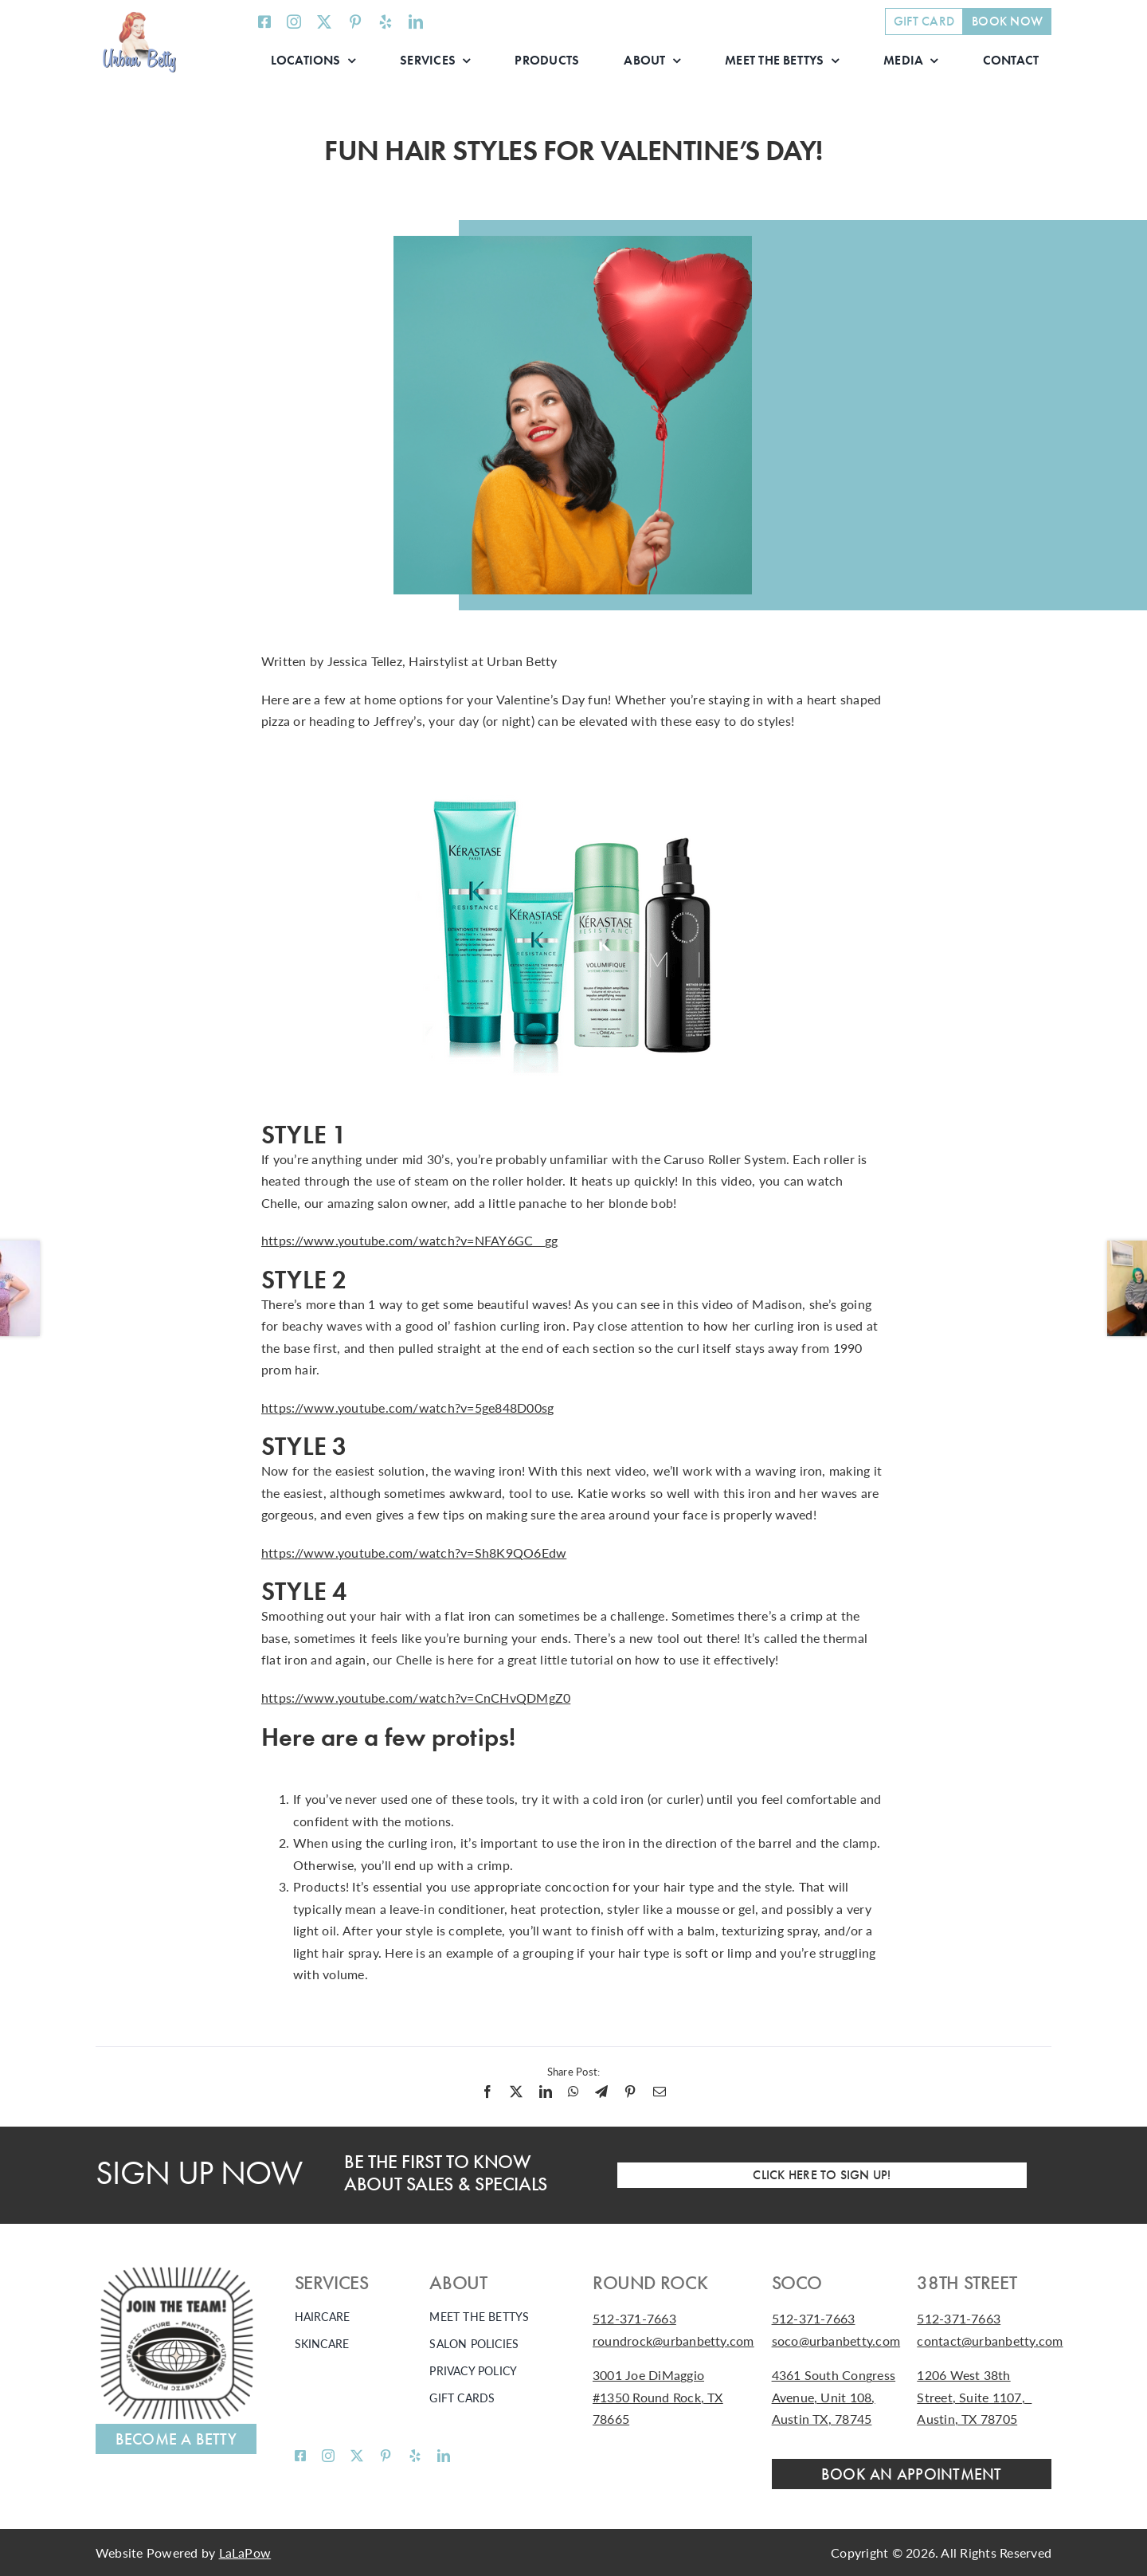  I want to click on https://www.youtube.com/watch?v=Sh8K9QO6Edw, so click(413, 1552).